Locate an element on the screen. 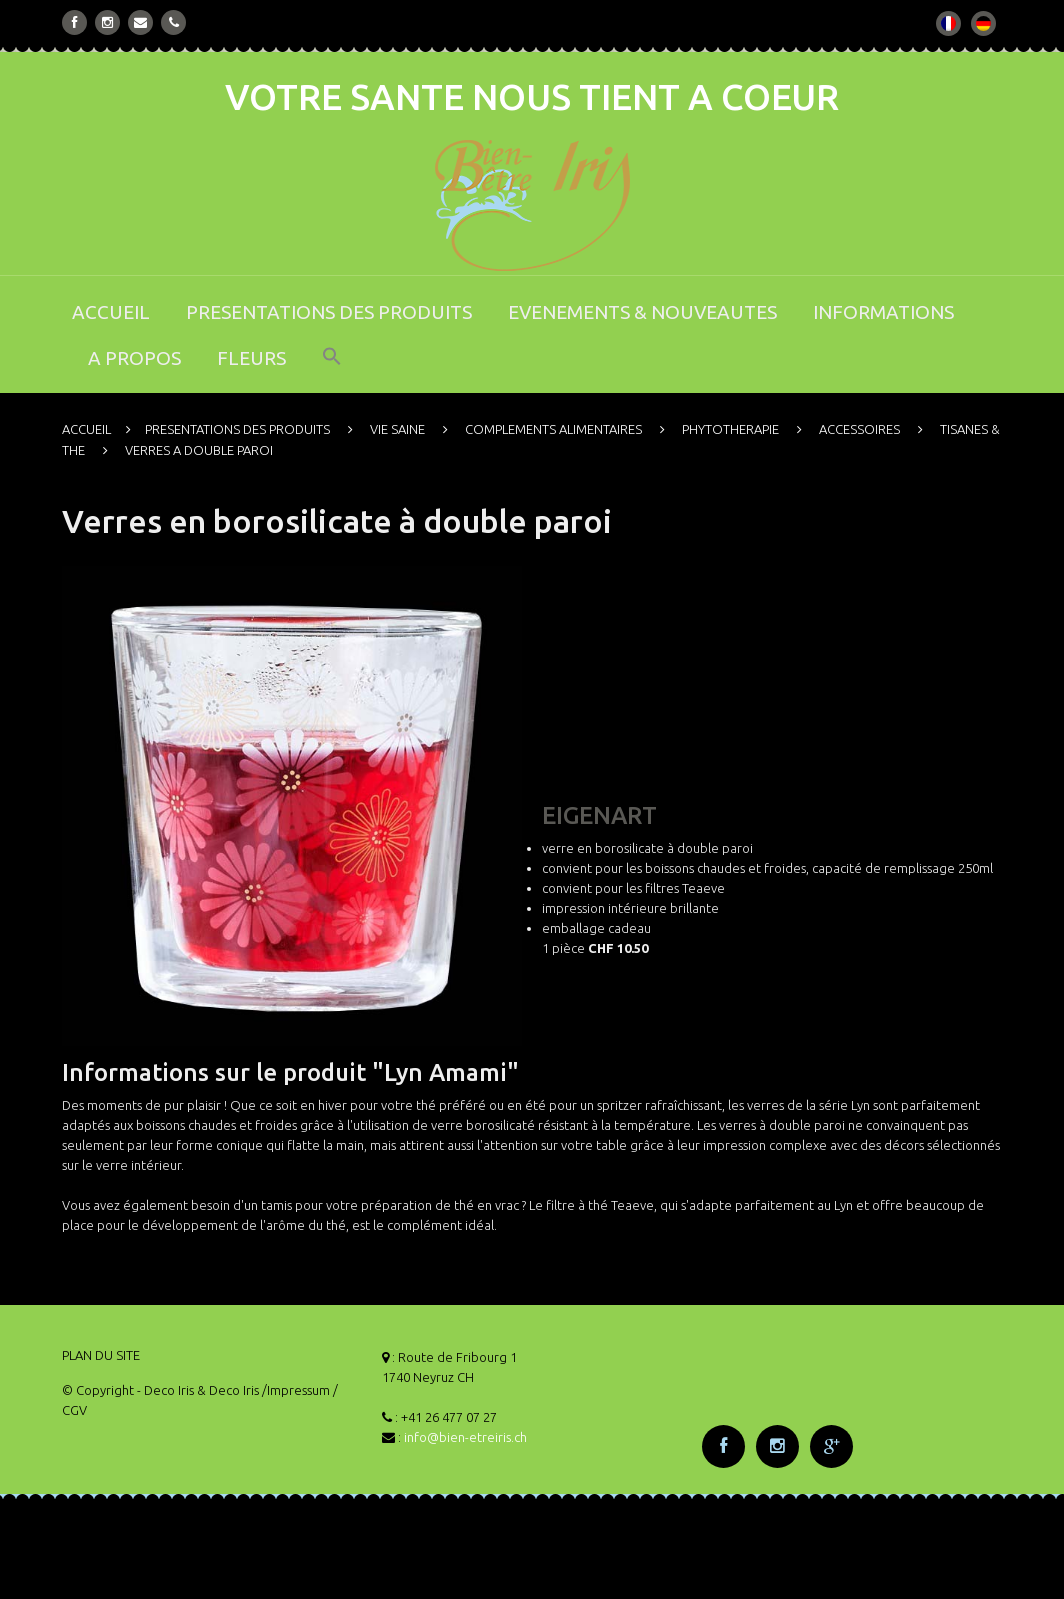 Image resolution: width=1064 pixels, height=1599 pixels. info@bien-etreiris.ch is located at coordinates (465, 1437).